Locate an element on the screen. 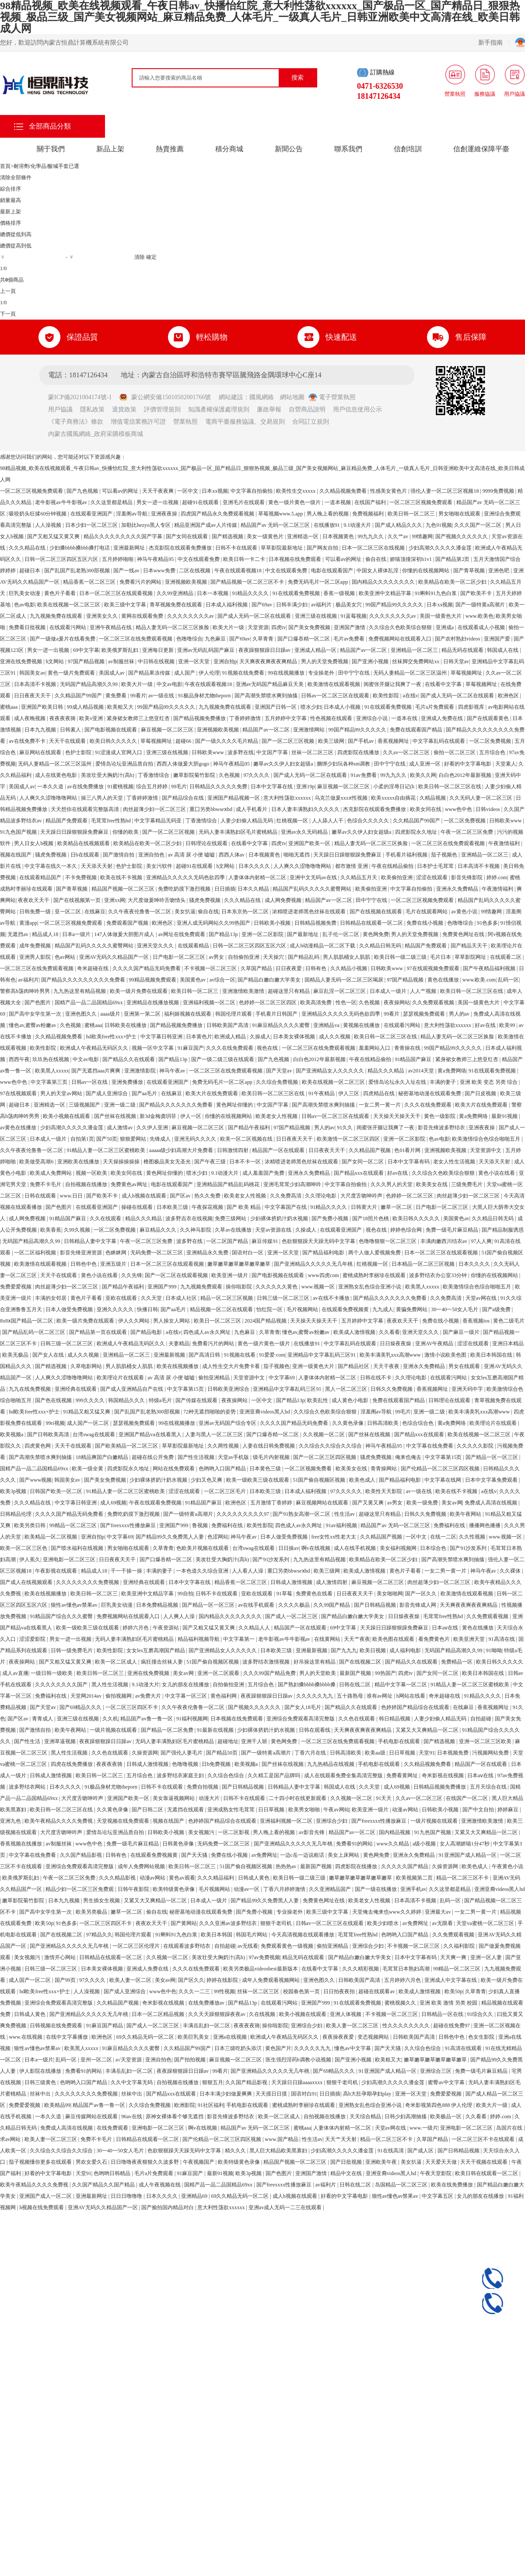  成人性生交大片免费卡看 is located at coordinates (231, 1366).